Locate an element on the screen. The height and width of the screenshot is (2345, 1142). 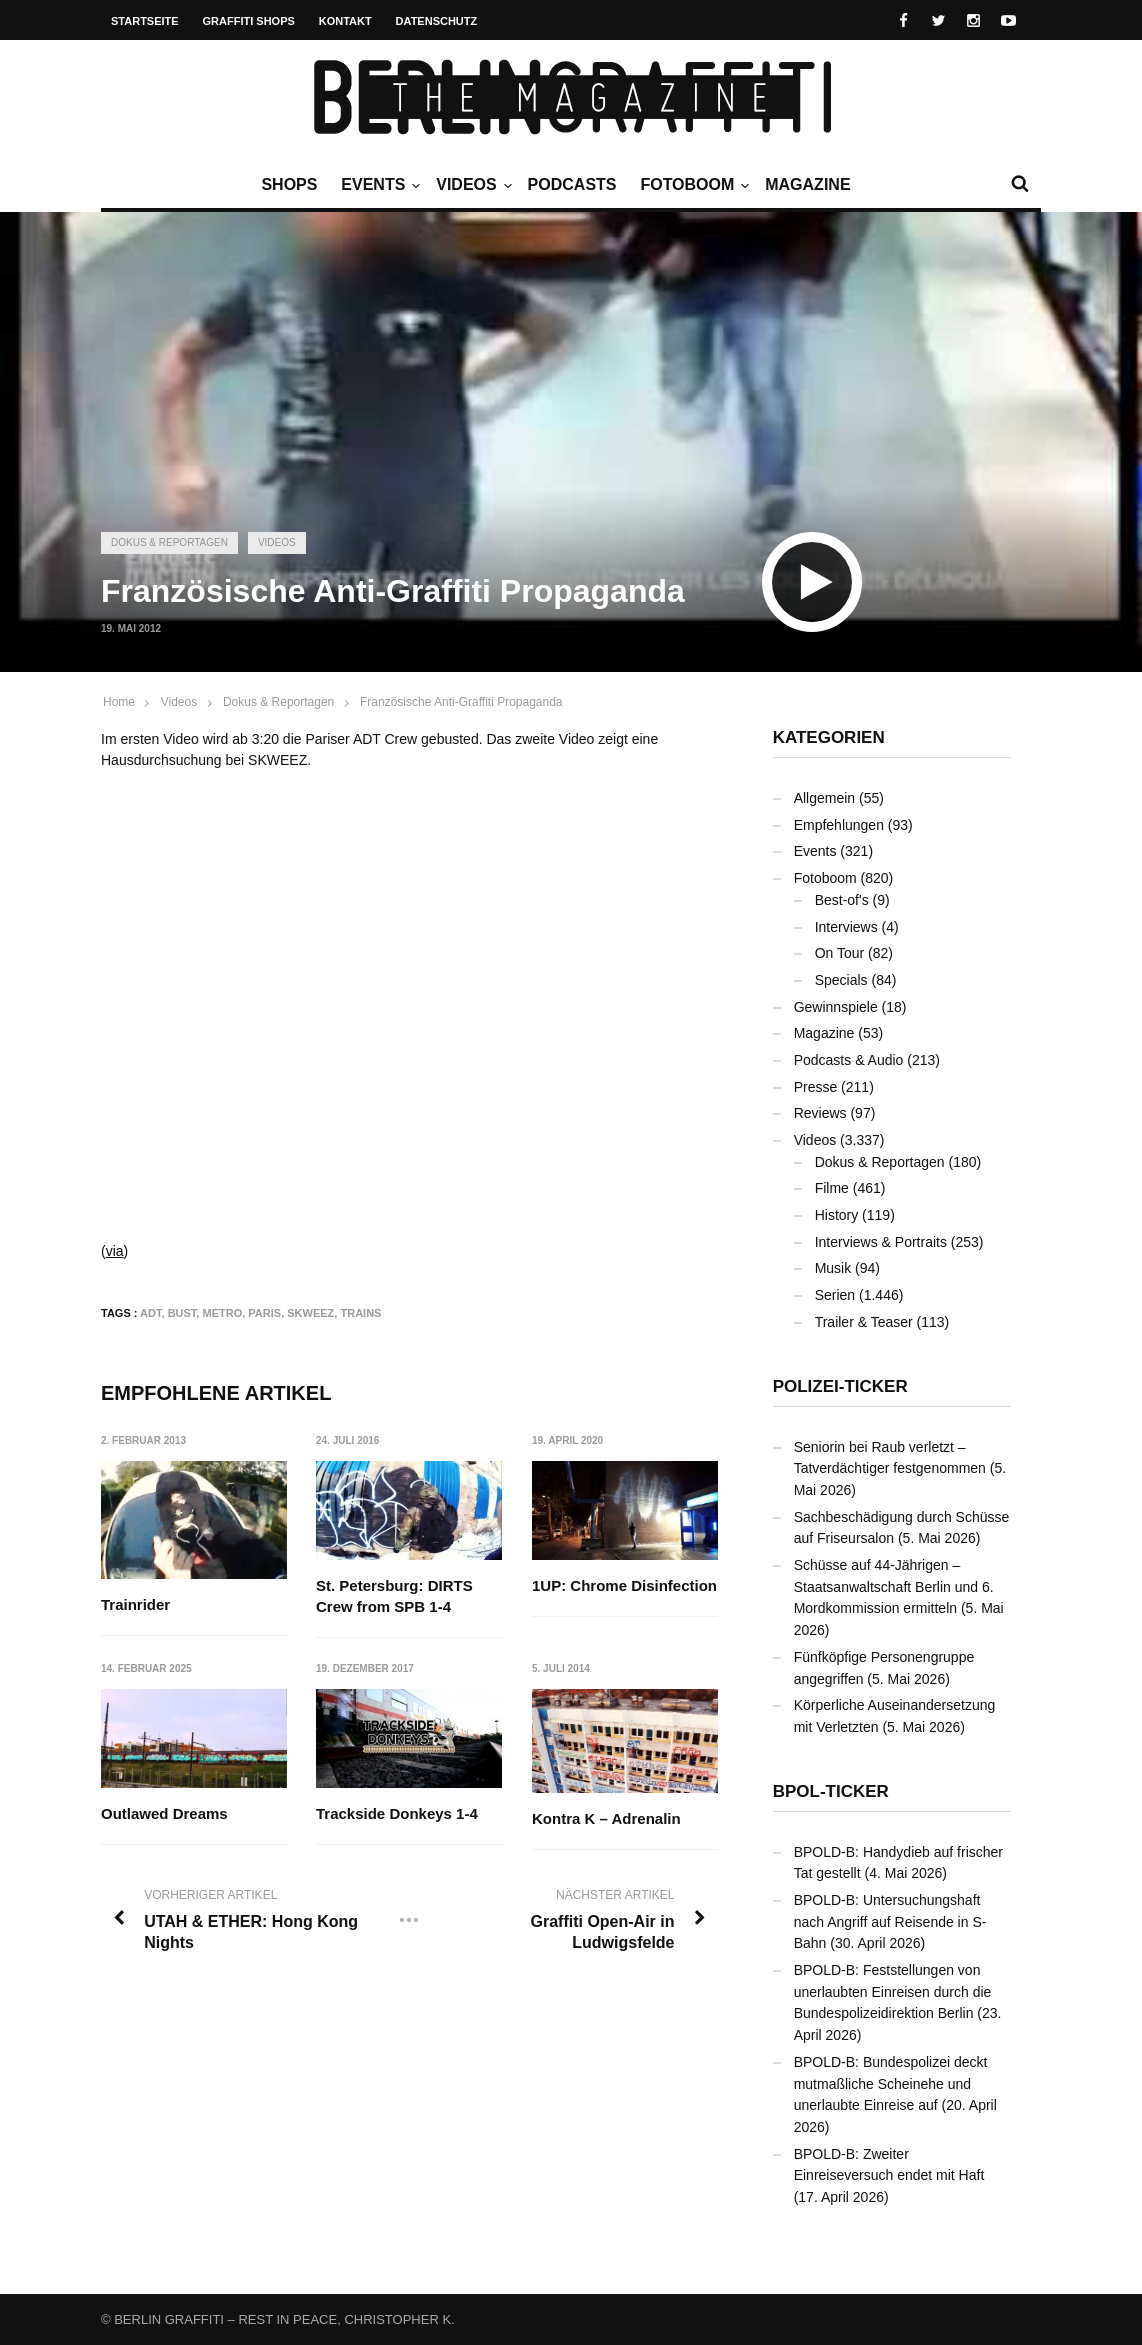
Metro is located at coordinates (222, 1313).